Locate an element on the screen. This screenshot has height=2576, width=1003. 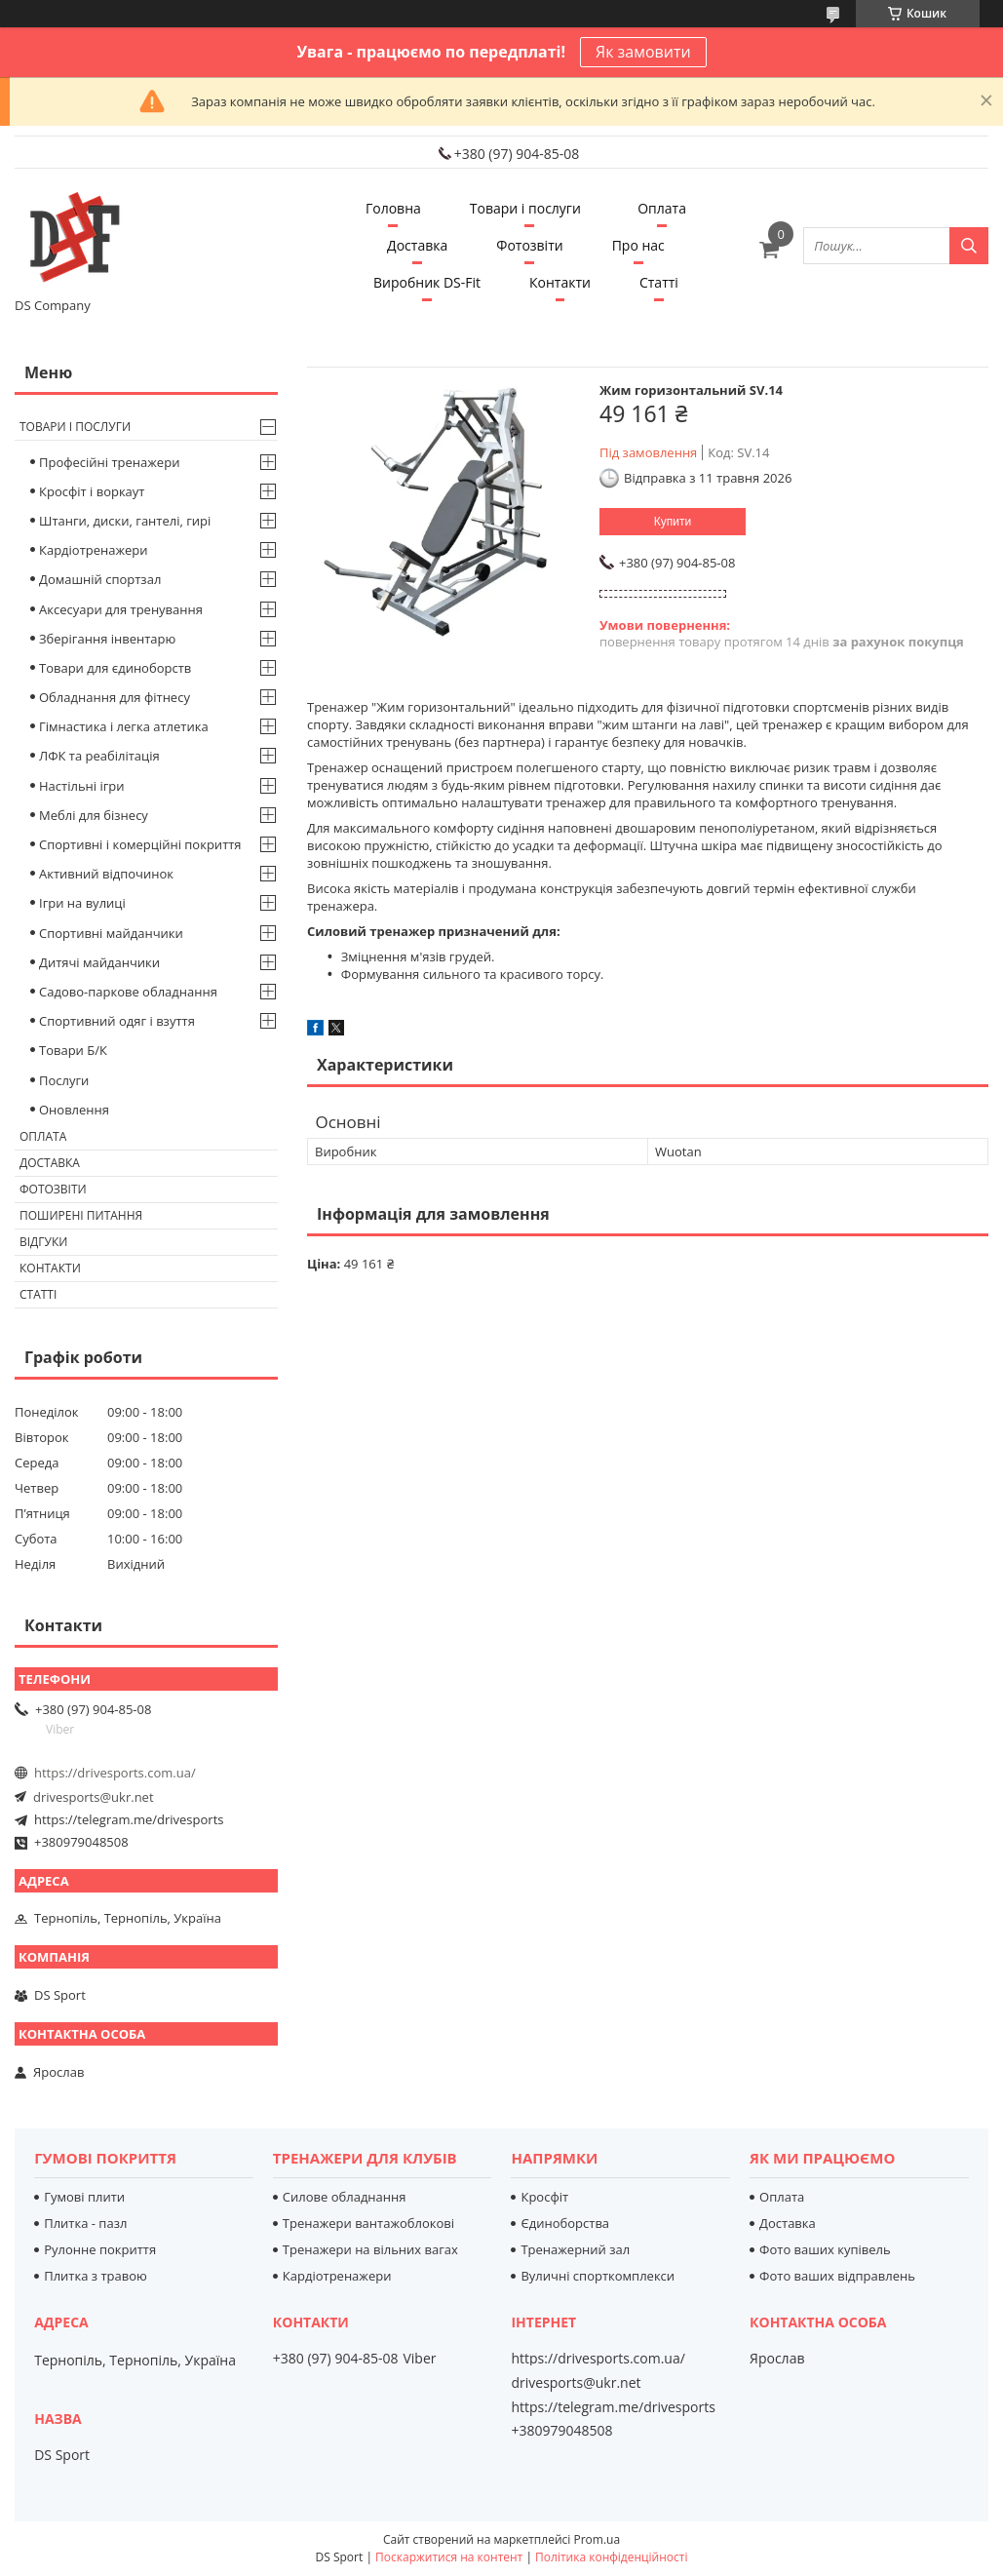
Фотозвіти is located at coordinates (529, 245).